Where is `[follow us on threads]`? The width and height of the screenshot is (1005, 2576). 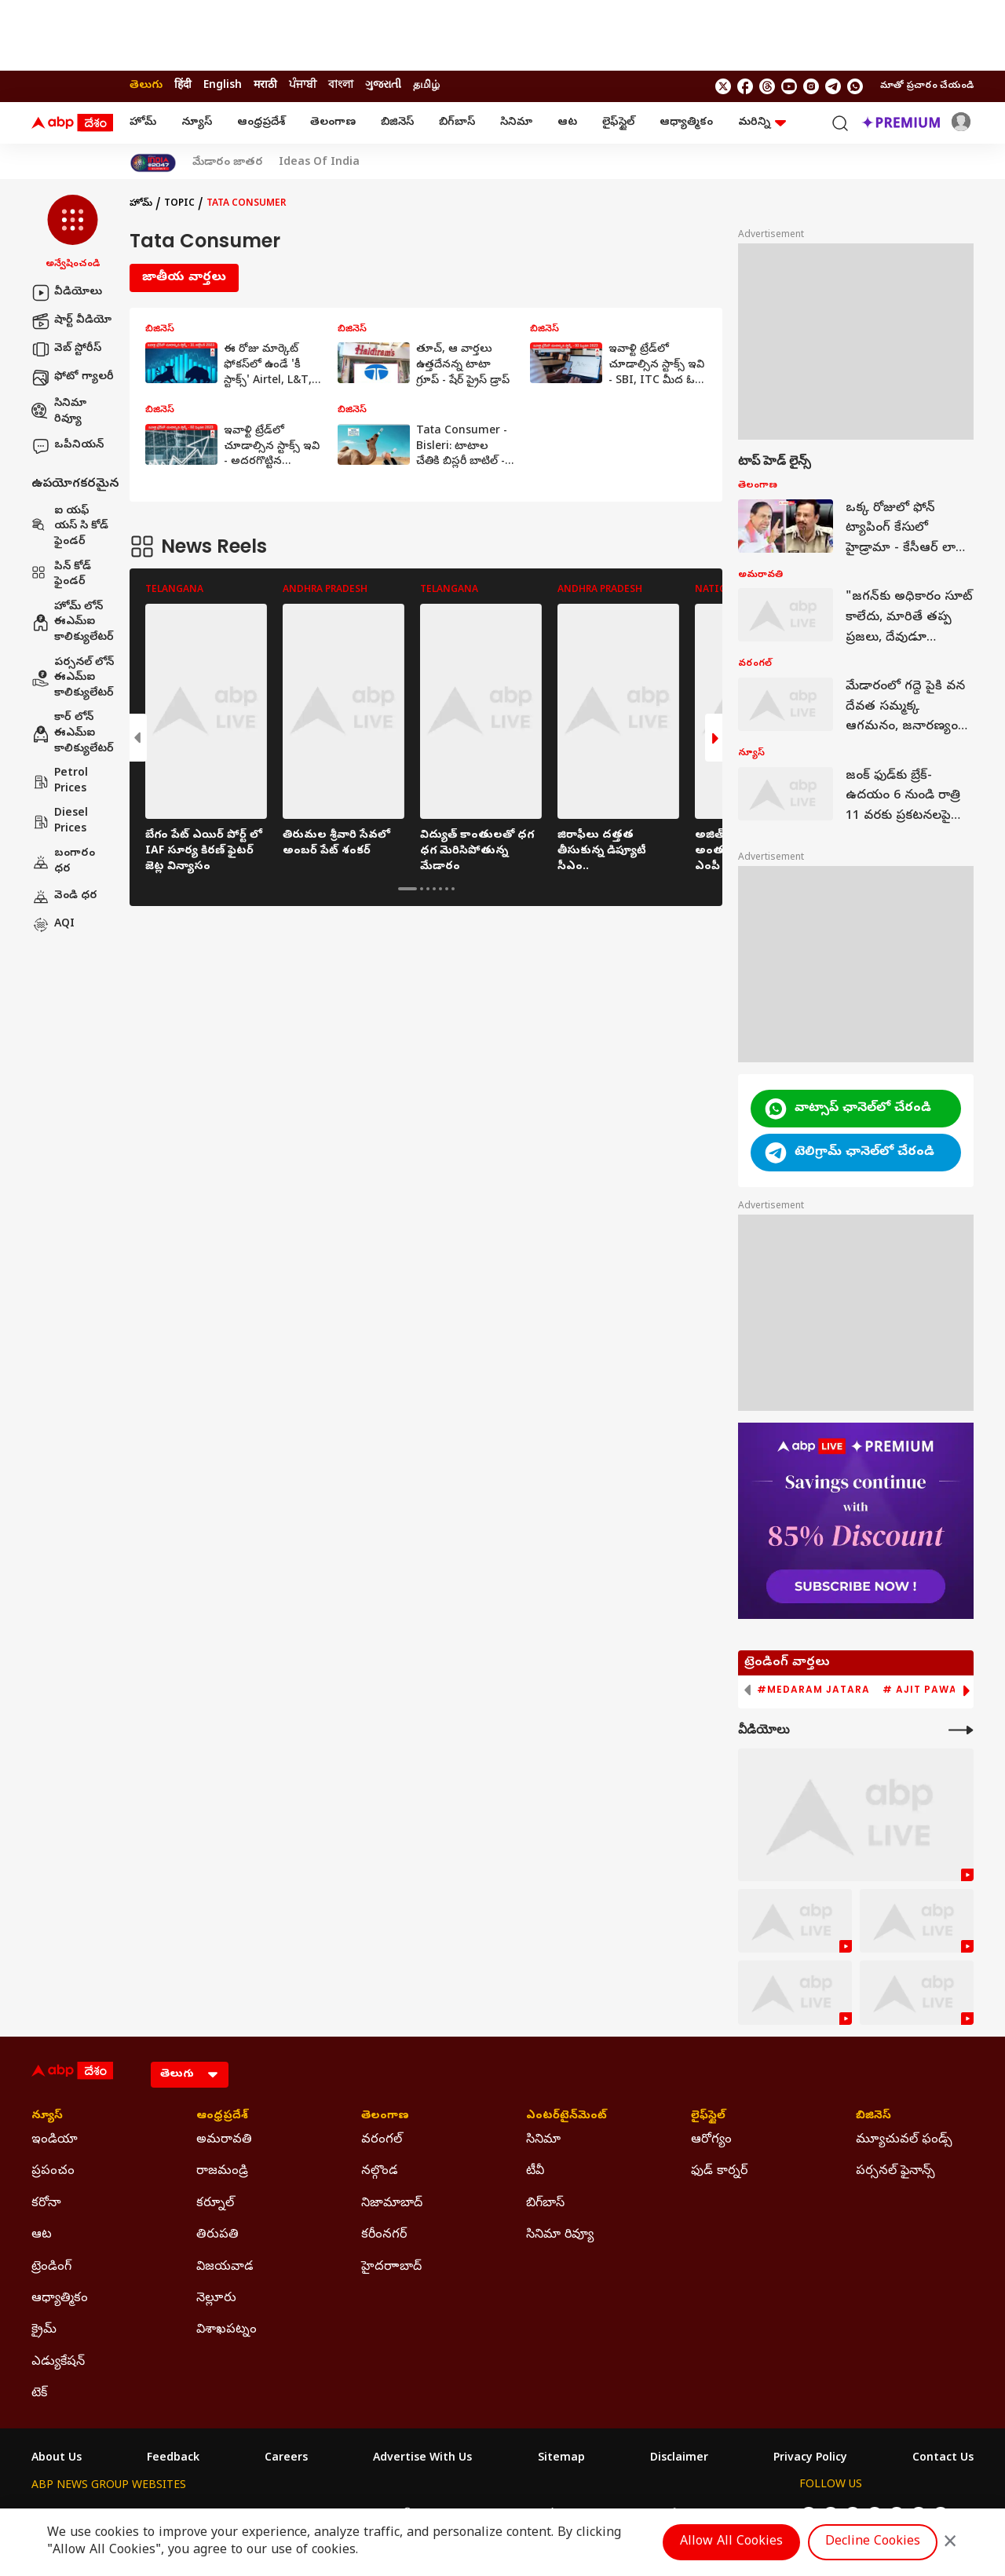 [follow us on threads] is located at coordinates (767, 86).